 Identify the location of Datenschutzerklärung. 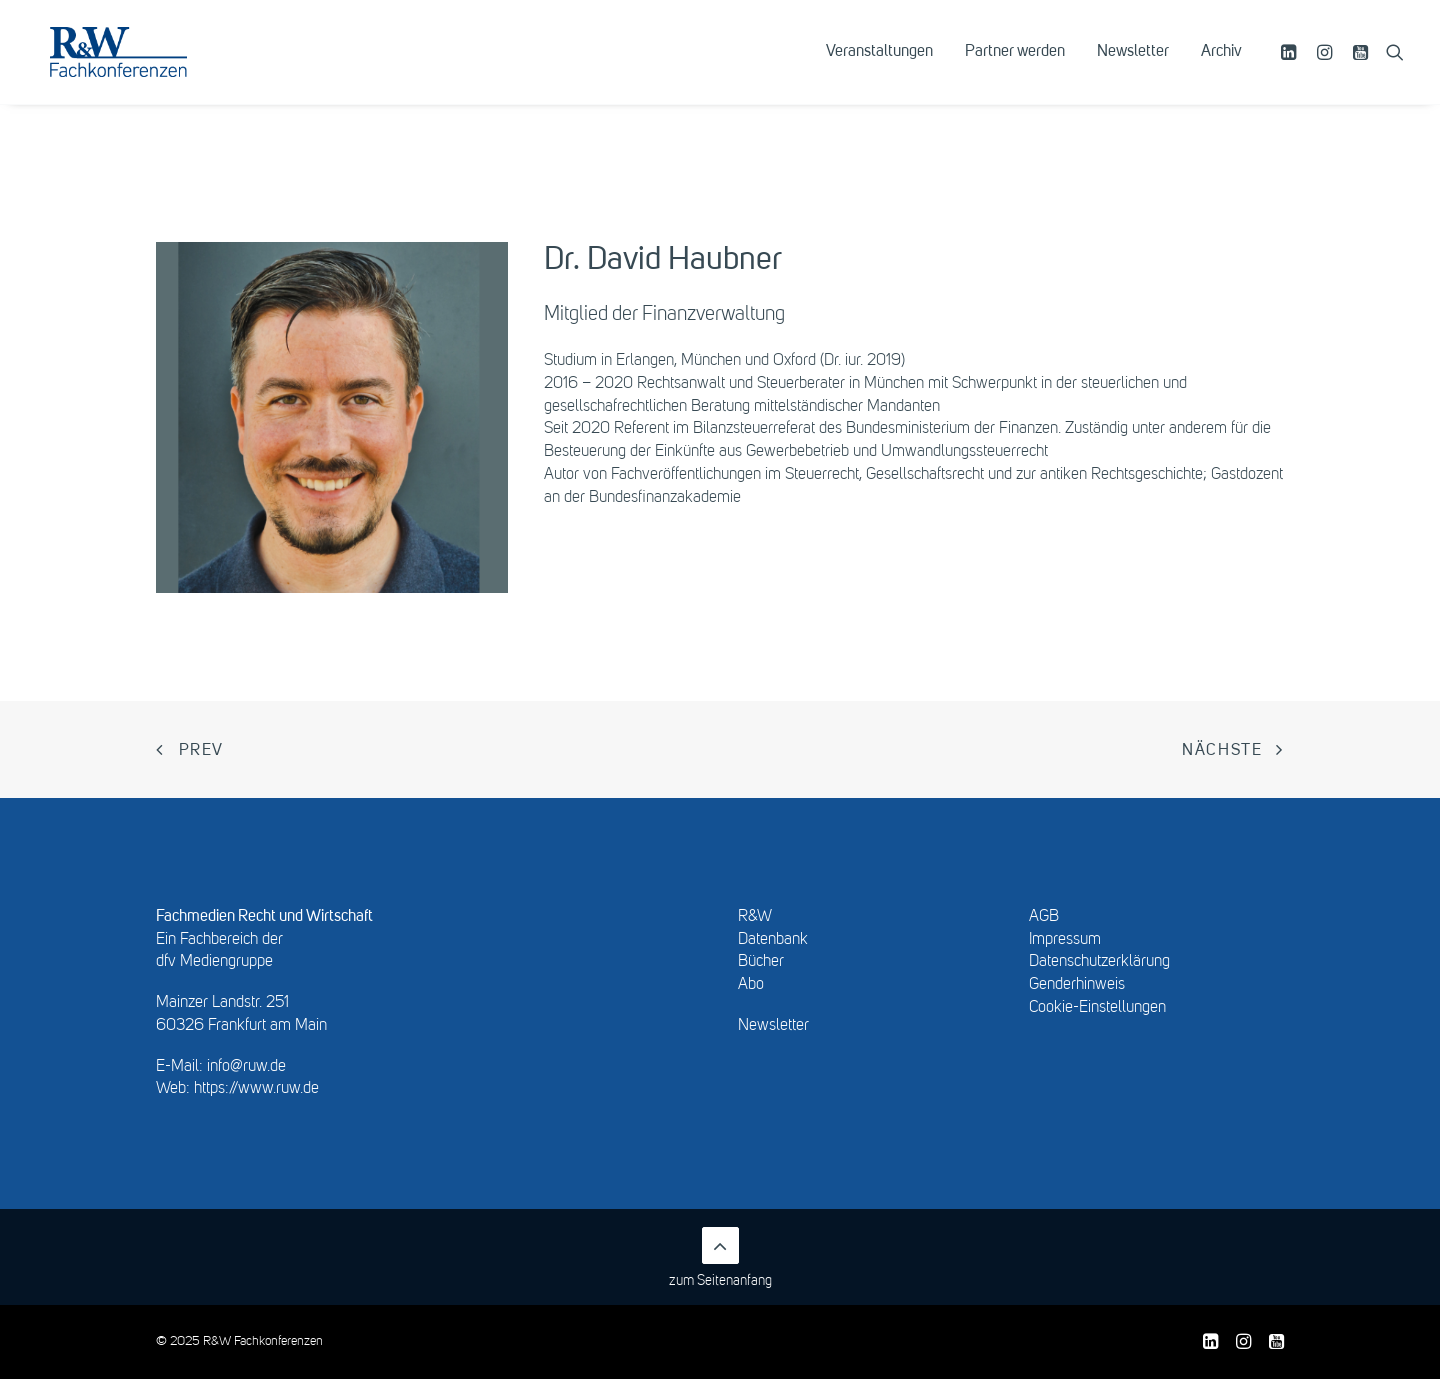
(1099, 962).